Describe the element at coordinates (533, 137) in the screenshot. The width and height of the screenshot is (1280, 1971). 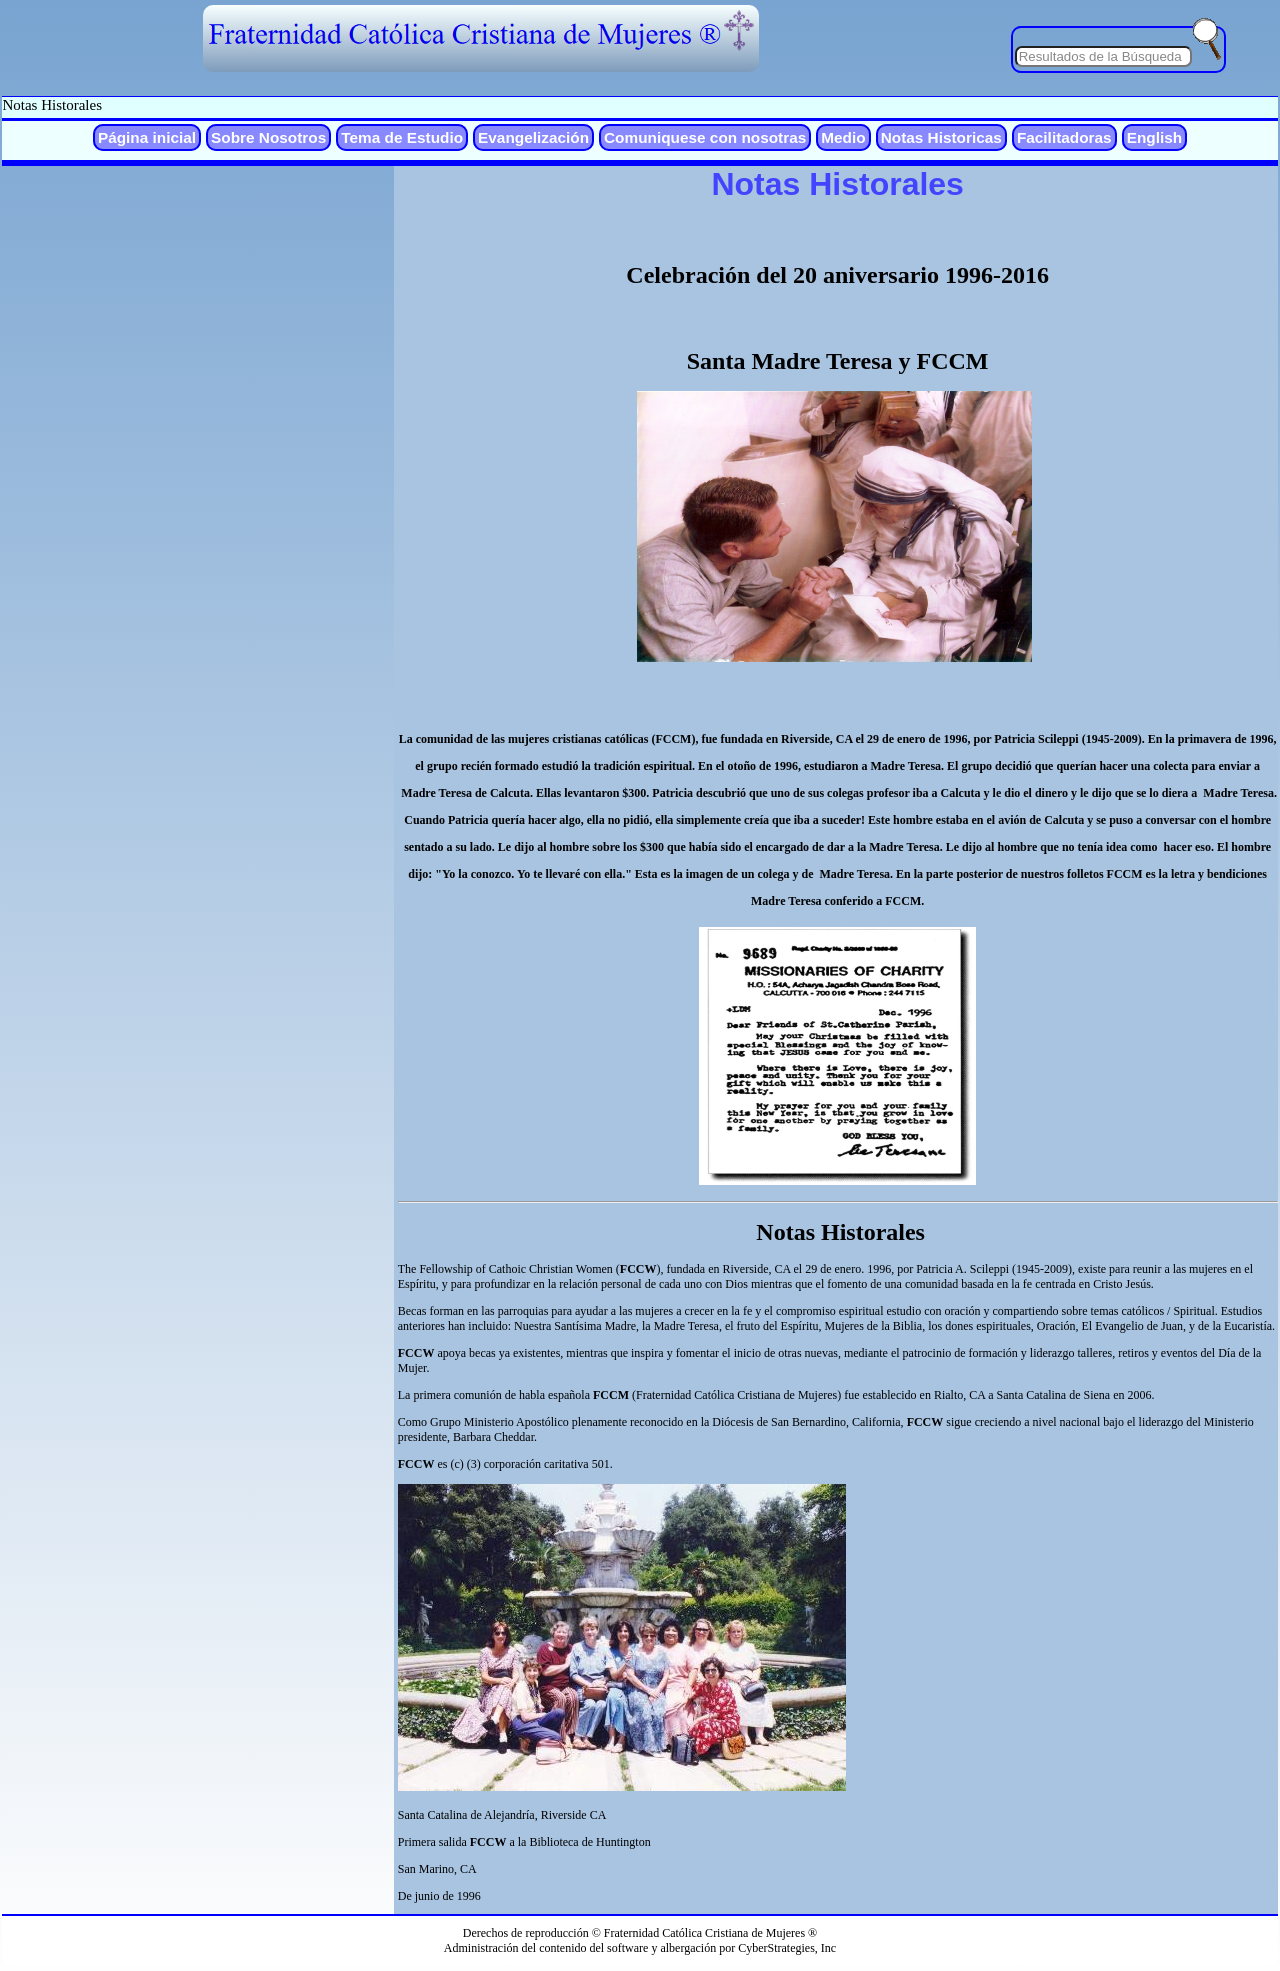
I see `Evangelización` at that location.